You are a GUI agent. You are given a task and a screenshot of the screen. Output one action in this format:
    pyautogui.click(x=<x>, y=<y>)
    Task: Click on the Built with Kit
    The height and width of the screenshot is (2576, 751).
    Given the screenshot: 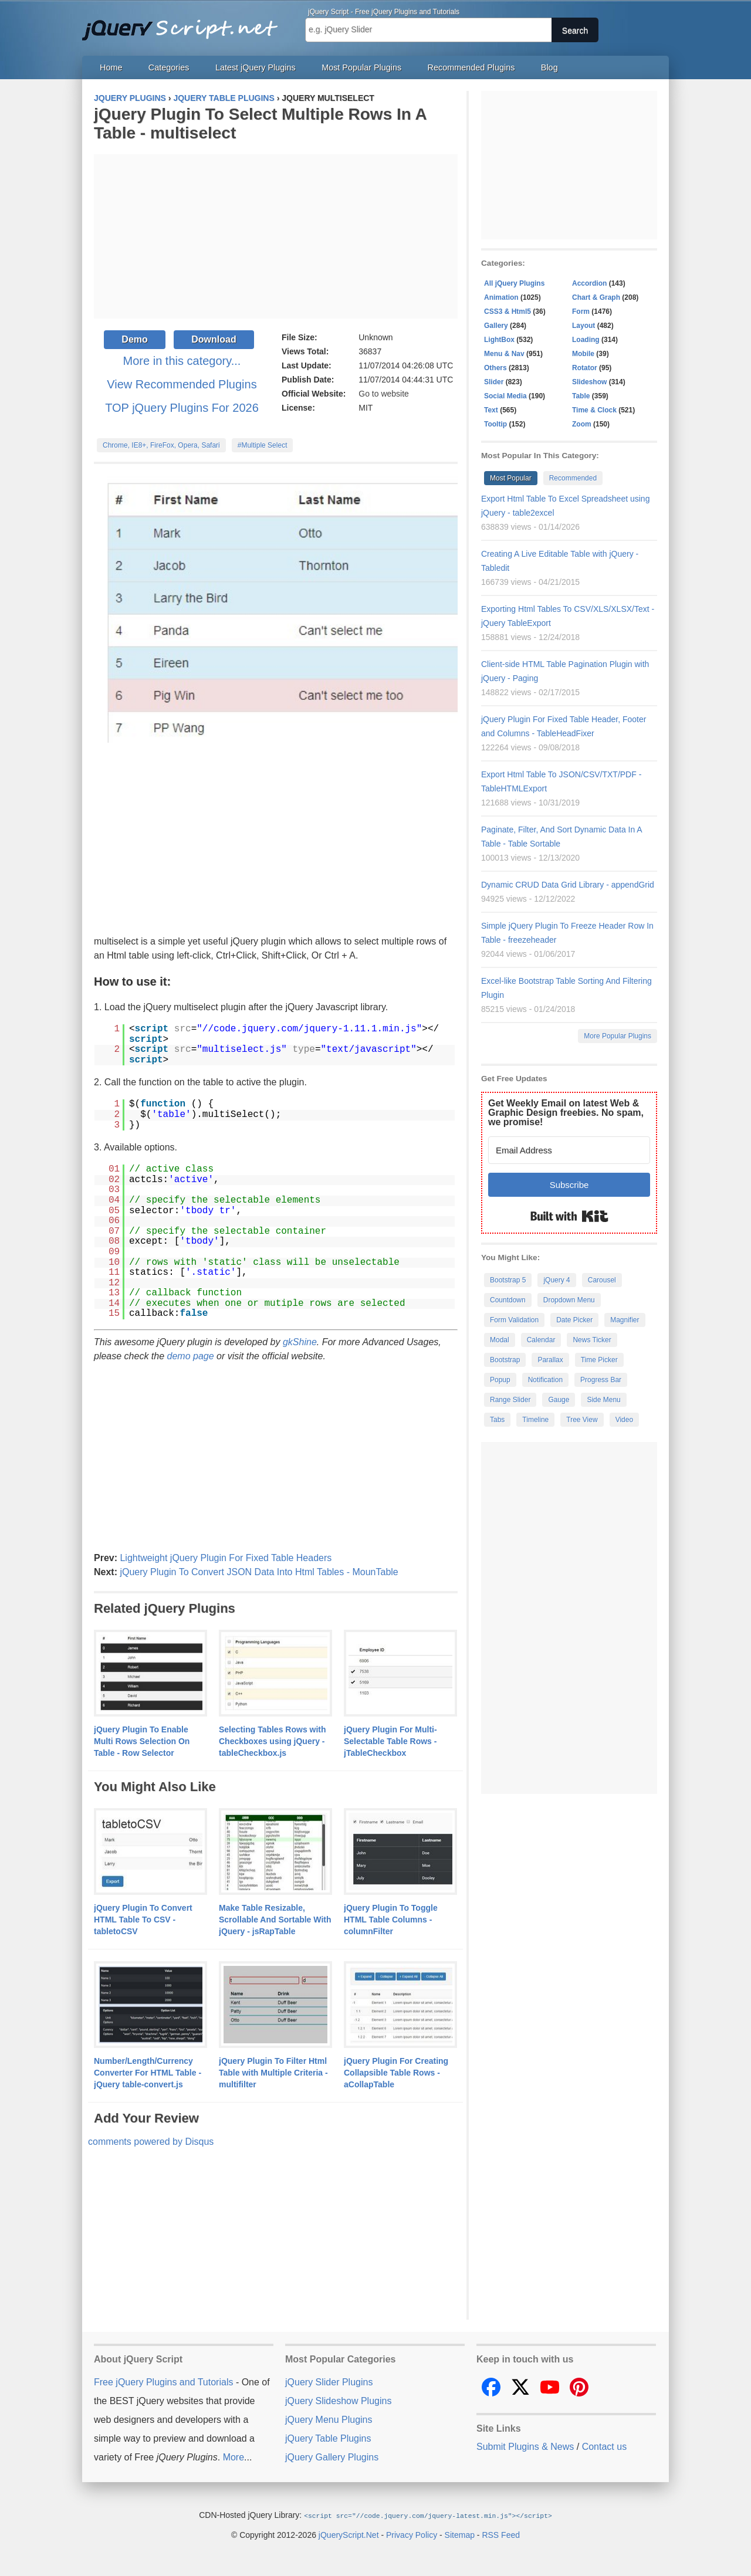 What is the action you would take?
    pyautogui.click(x=569, y=1216)
    